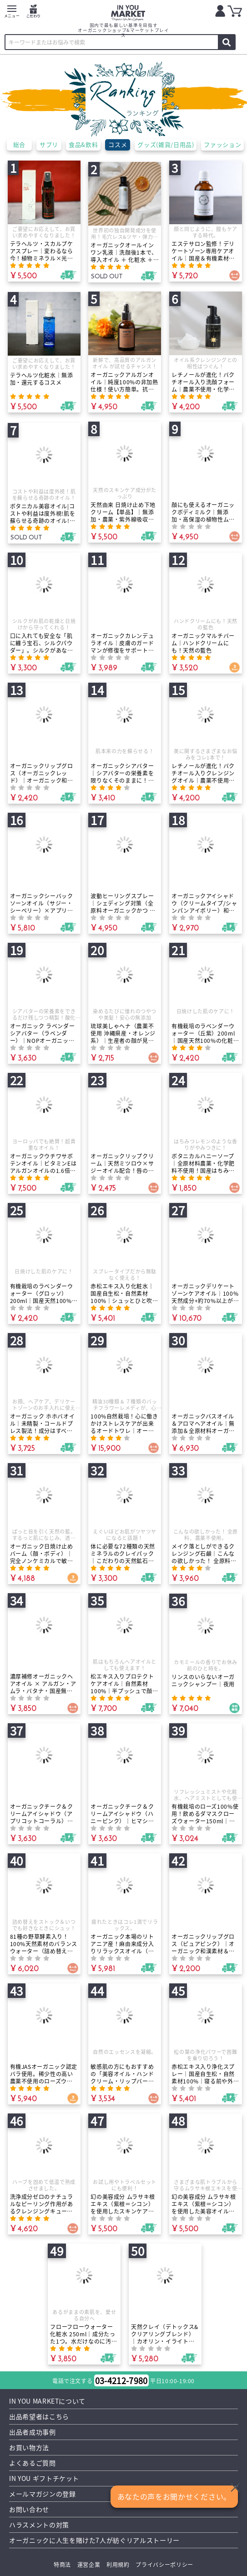 The height and width of the screenshot is (2576, 247). I want to click on コスメ, so click(117, 144).